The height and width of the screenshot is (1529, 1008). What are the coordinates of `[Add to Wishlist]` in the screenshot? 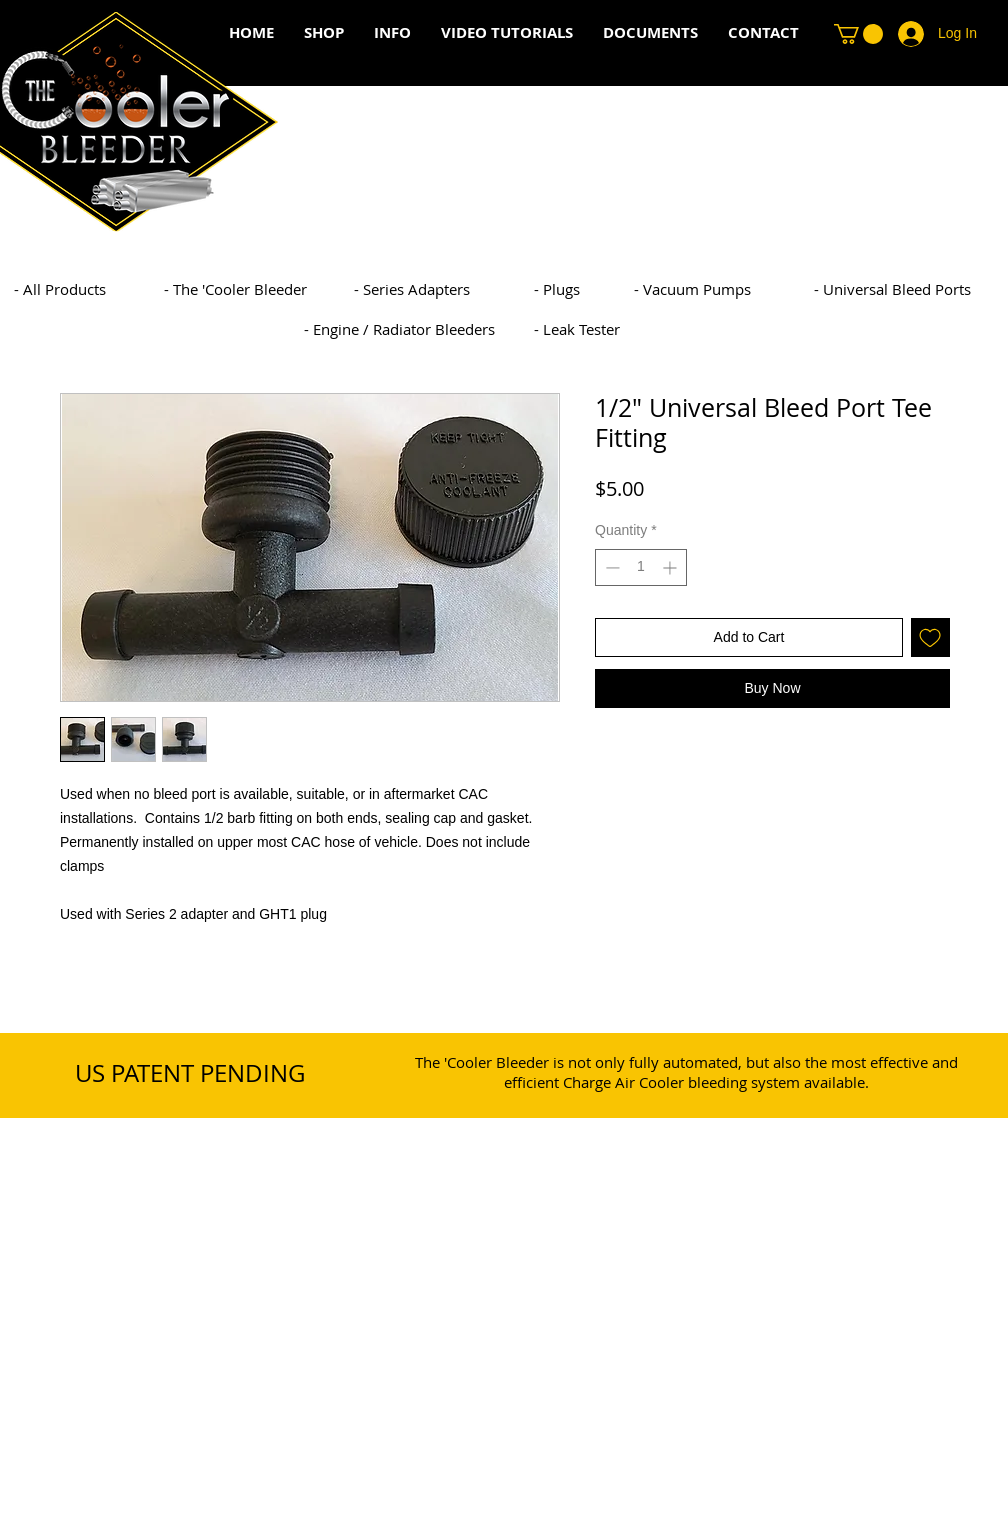 It's located at (930, 637).